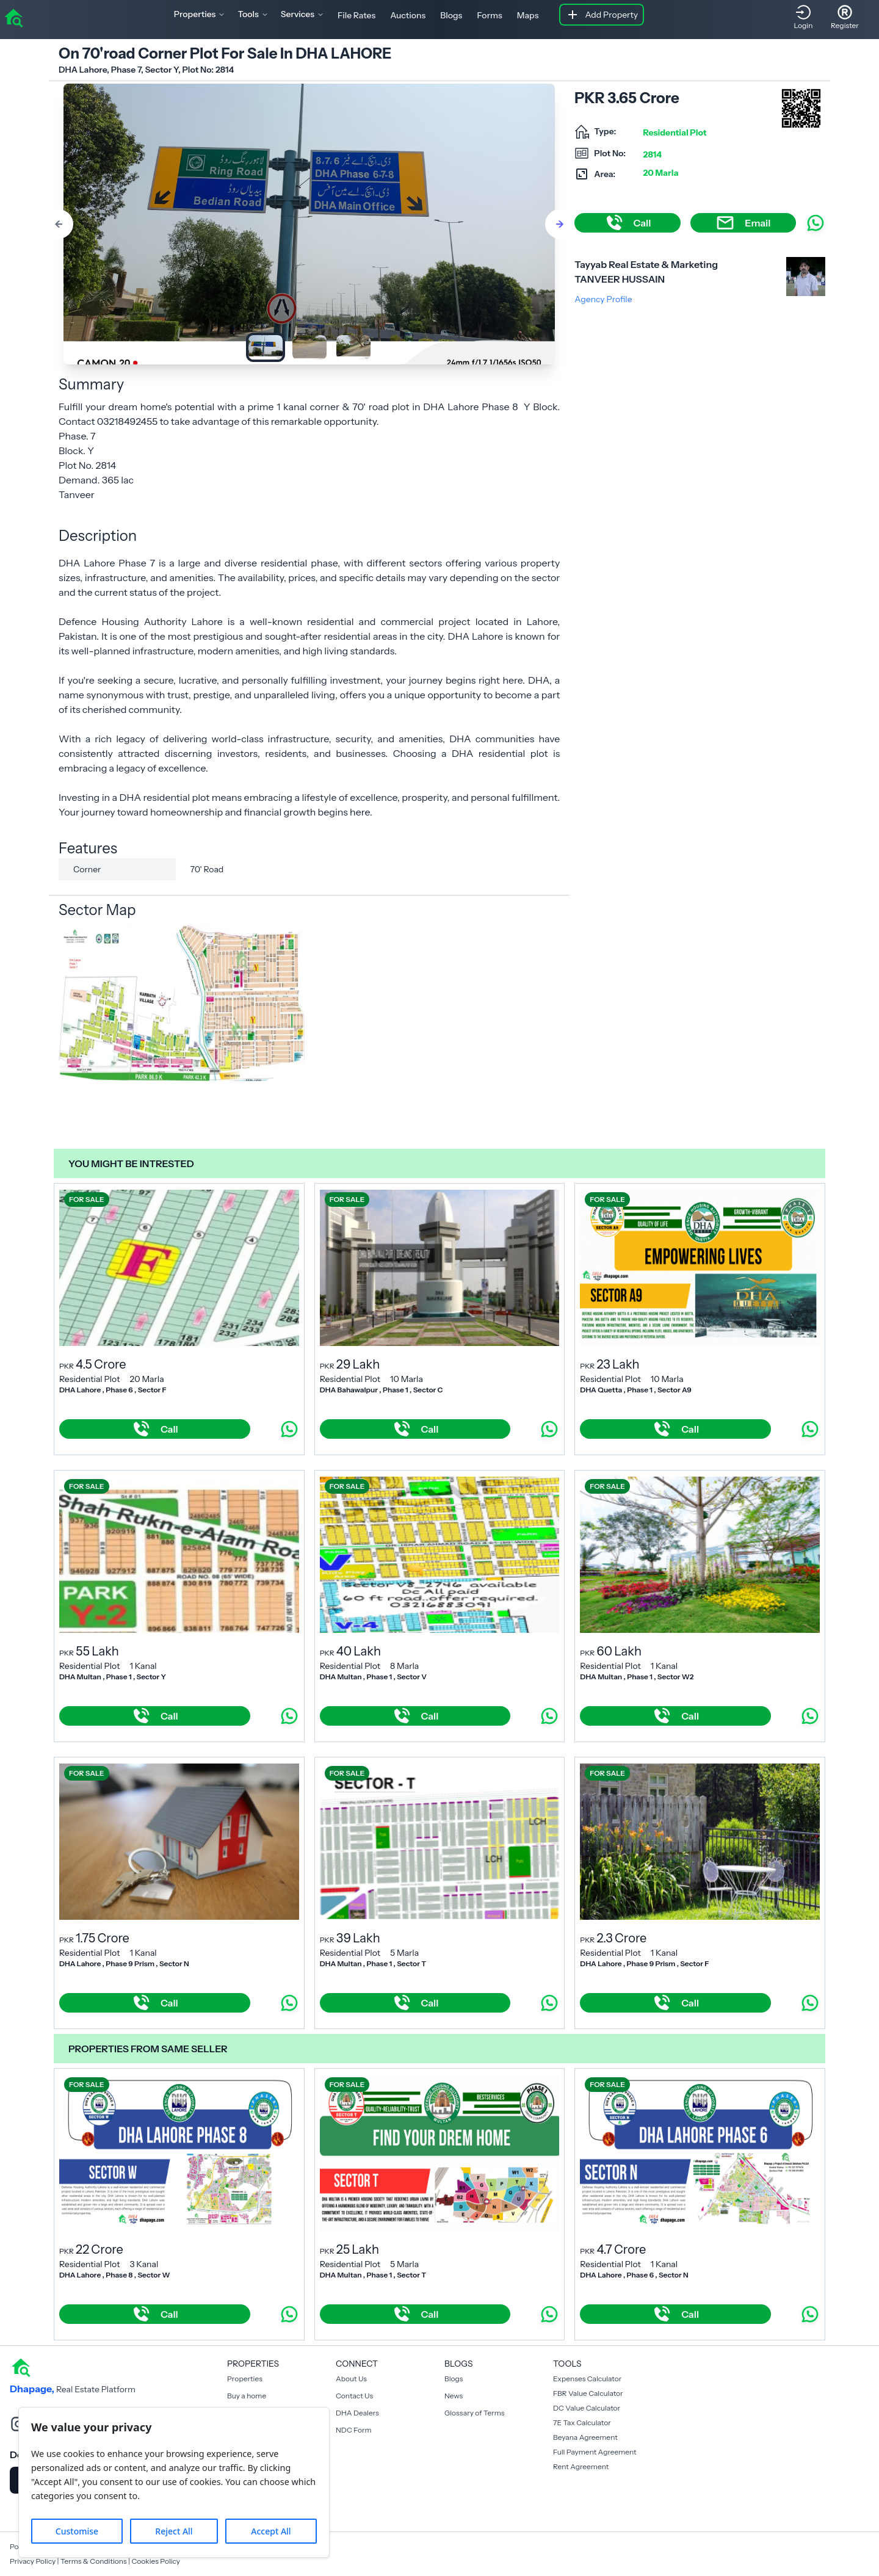 The height and width of the screenshot is (2576, 879). What do you see at coordinates (453, 2395) in the screenshot?
I see `News` at bounding box center [453, 2395].